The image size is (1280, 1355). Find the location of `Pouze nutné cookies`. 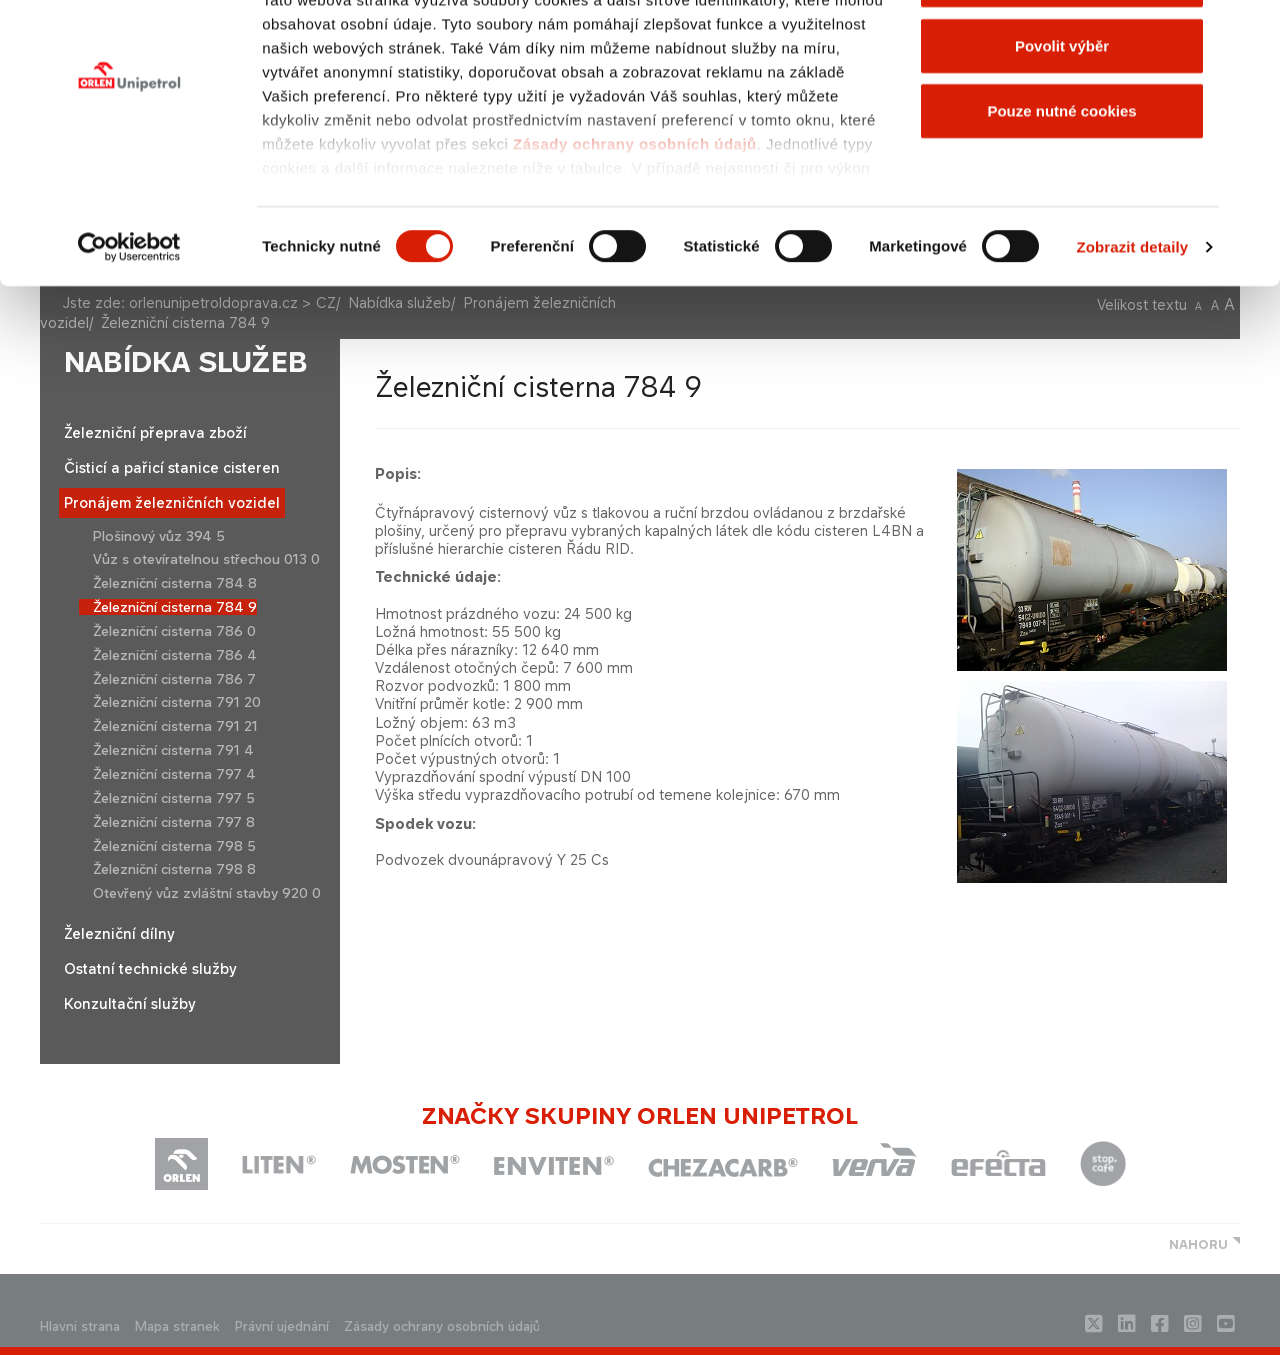

Pouze nutné cookies is located at coordinates (1061, 183).